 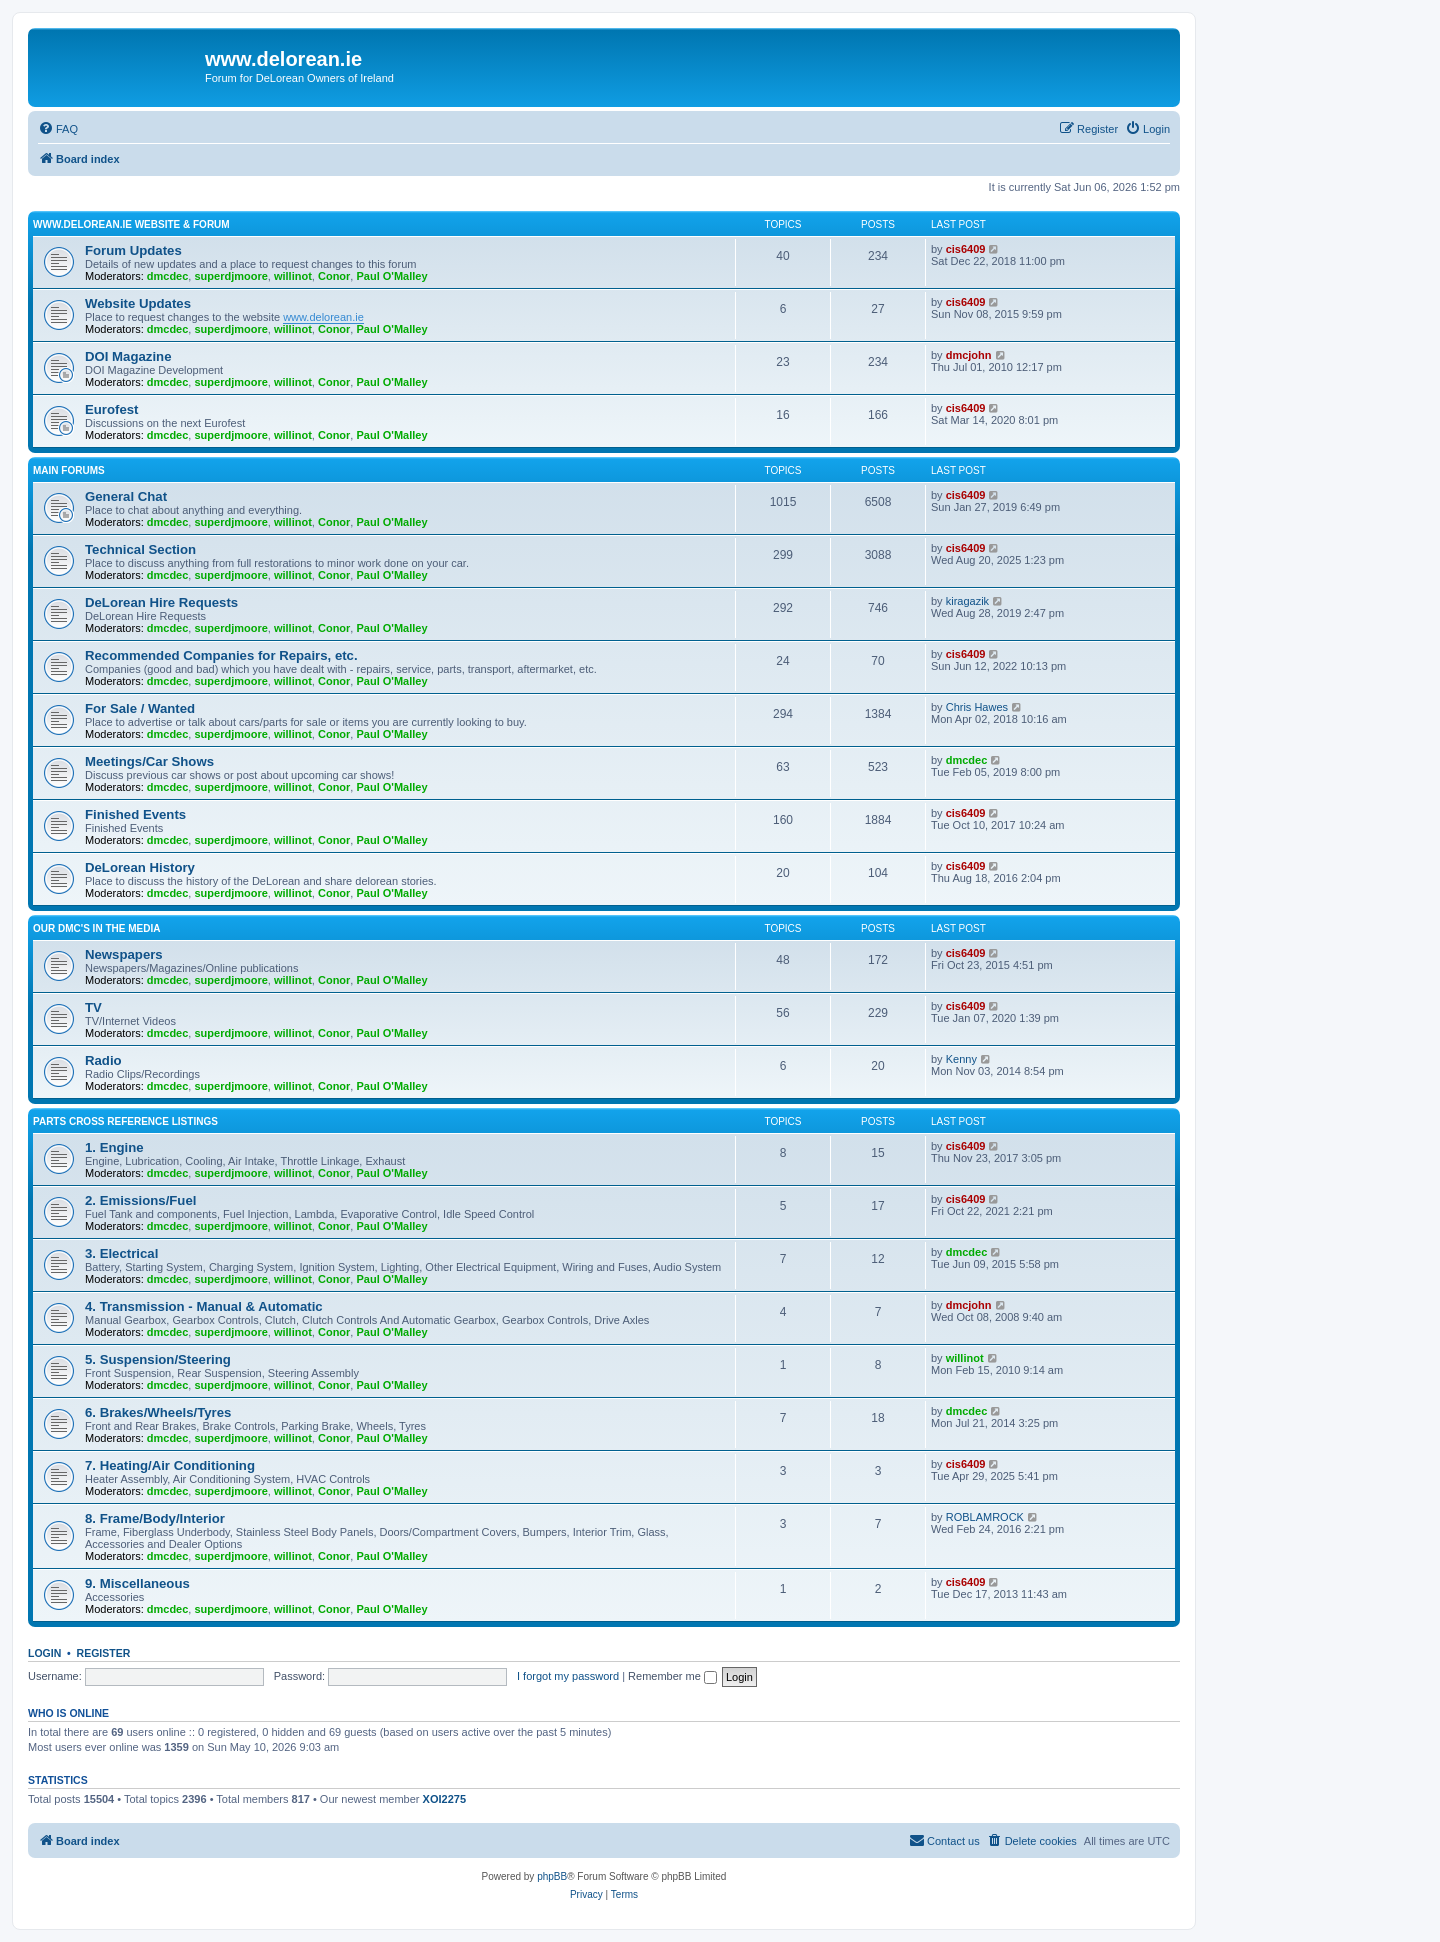 What do you see at coordinates (125, 1121) in the screenshot?
I see `Parts Cross Reference Listings` at bounding box center [125, 1121].